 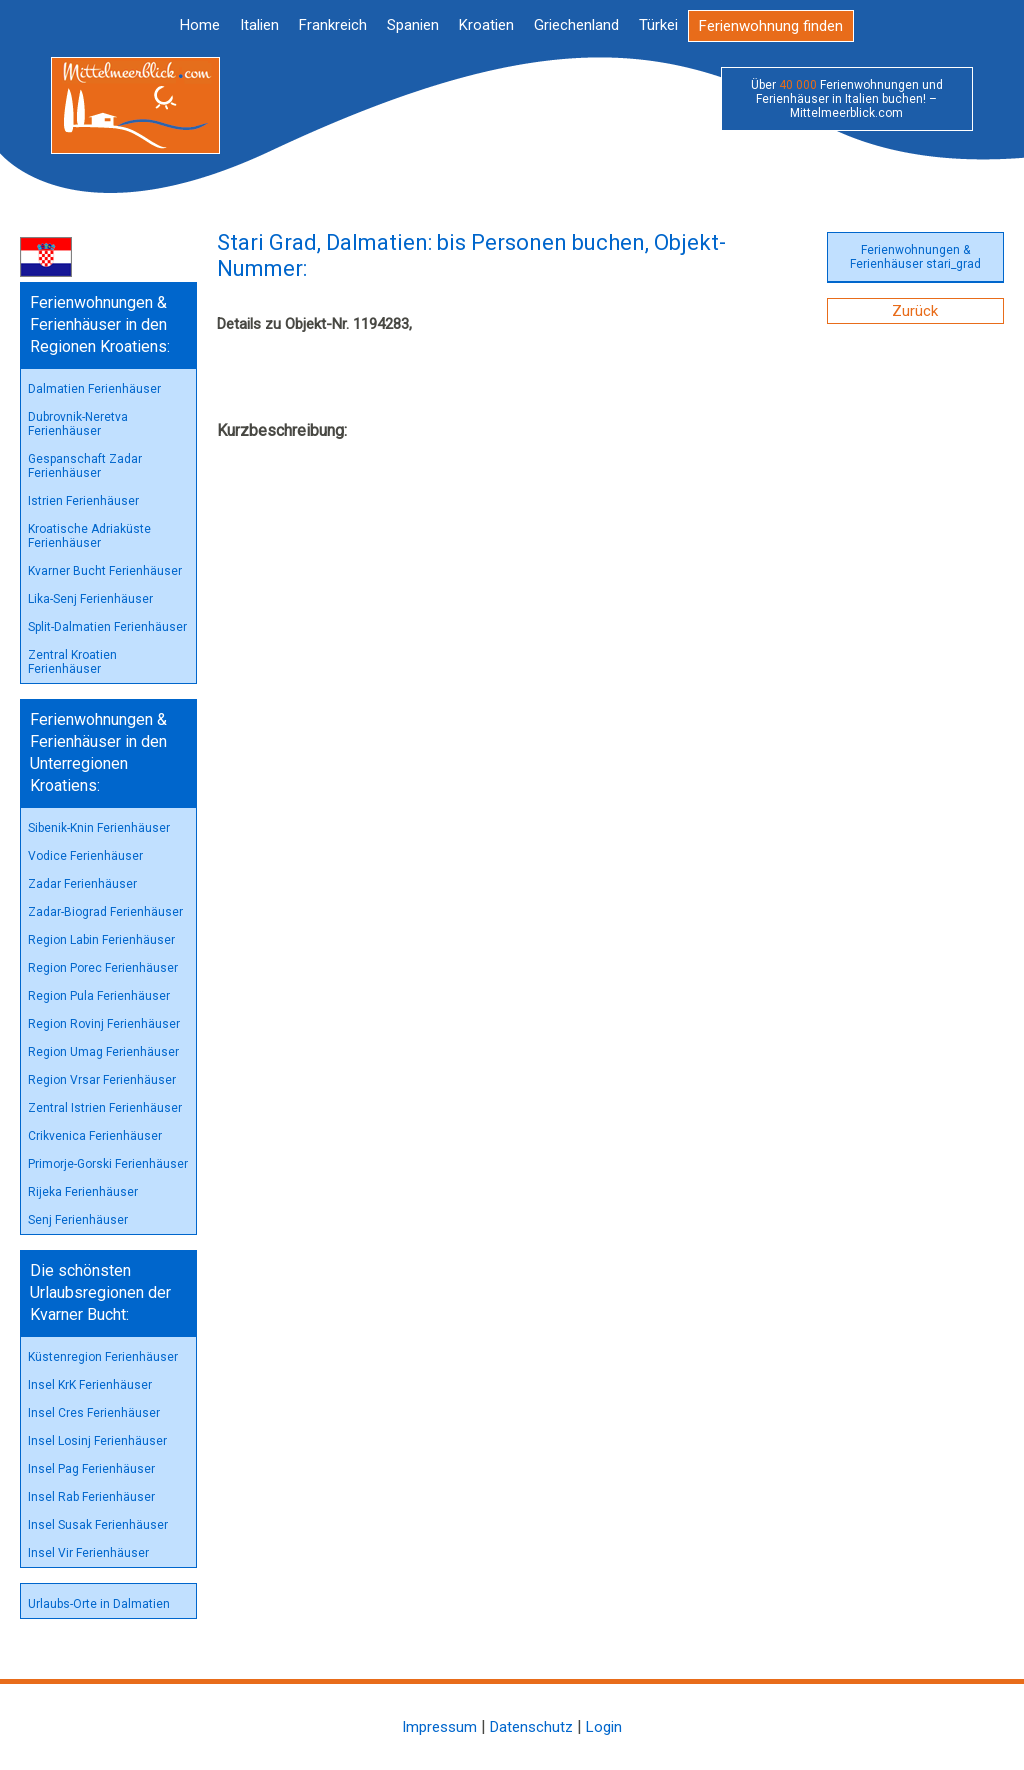 What do you see at coordinates (103, 968) in the screenshot?
I see `Region Porec Ferienhäuser` at bounding box center [103, 968].